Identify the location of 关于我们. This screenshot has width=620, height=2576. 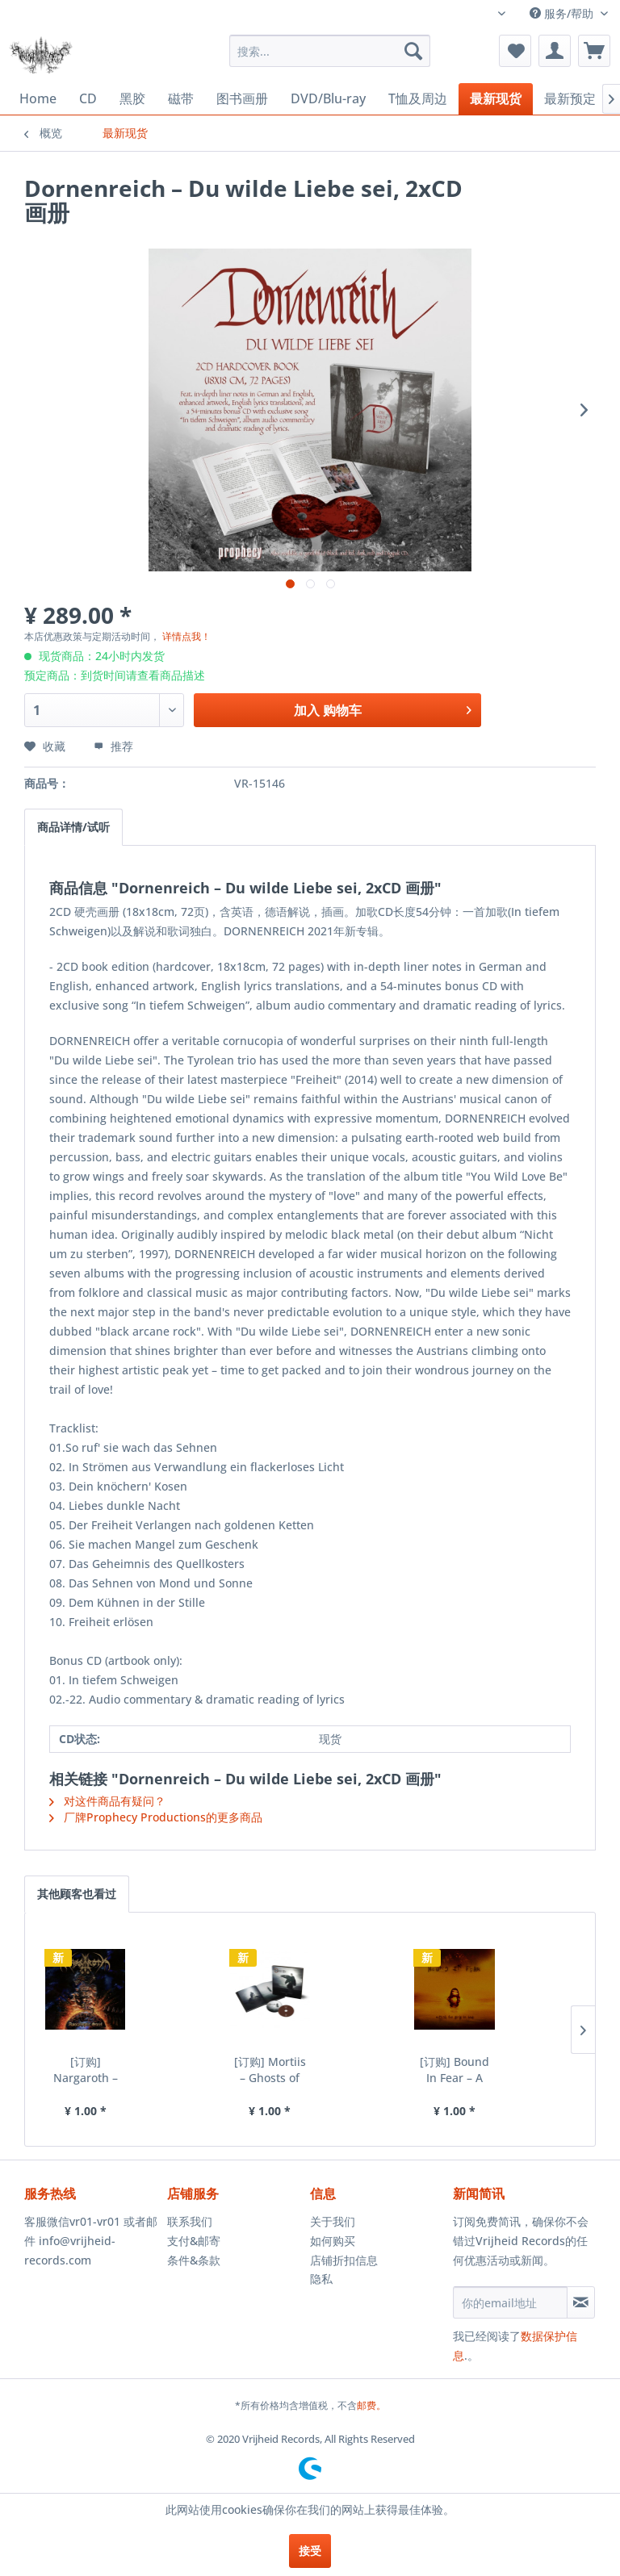
(332, 2221).